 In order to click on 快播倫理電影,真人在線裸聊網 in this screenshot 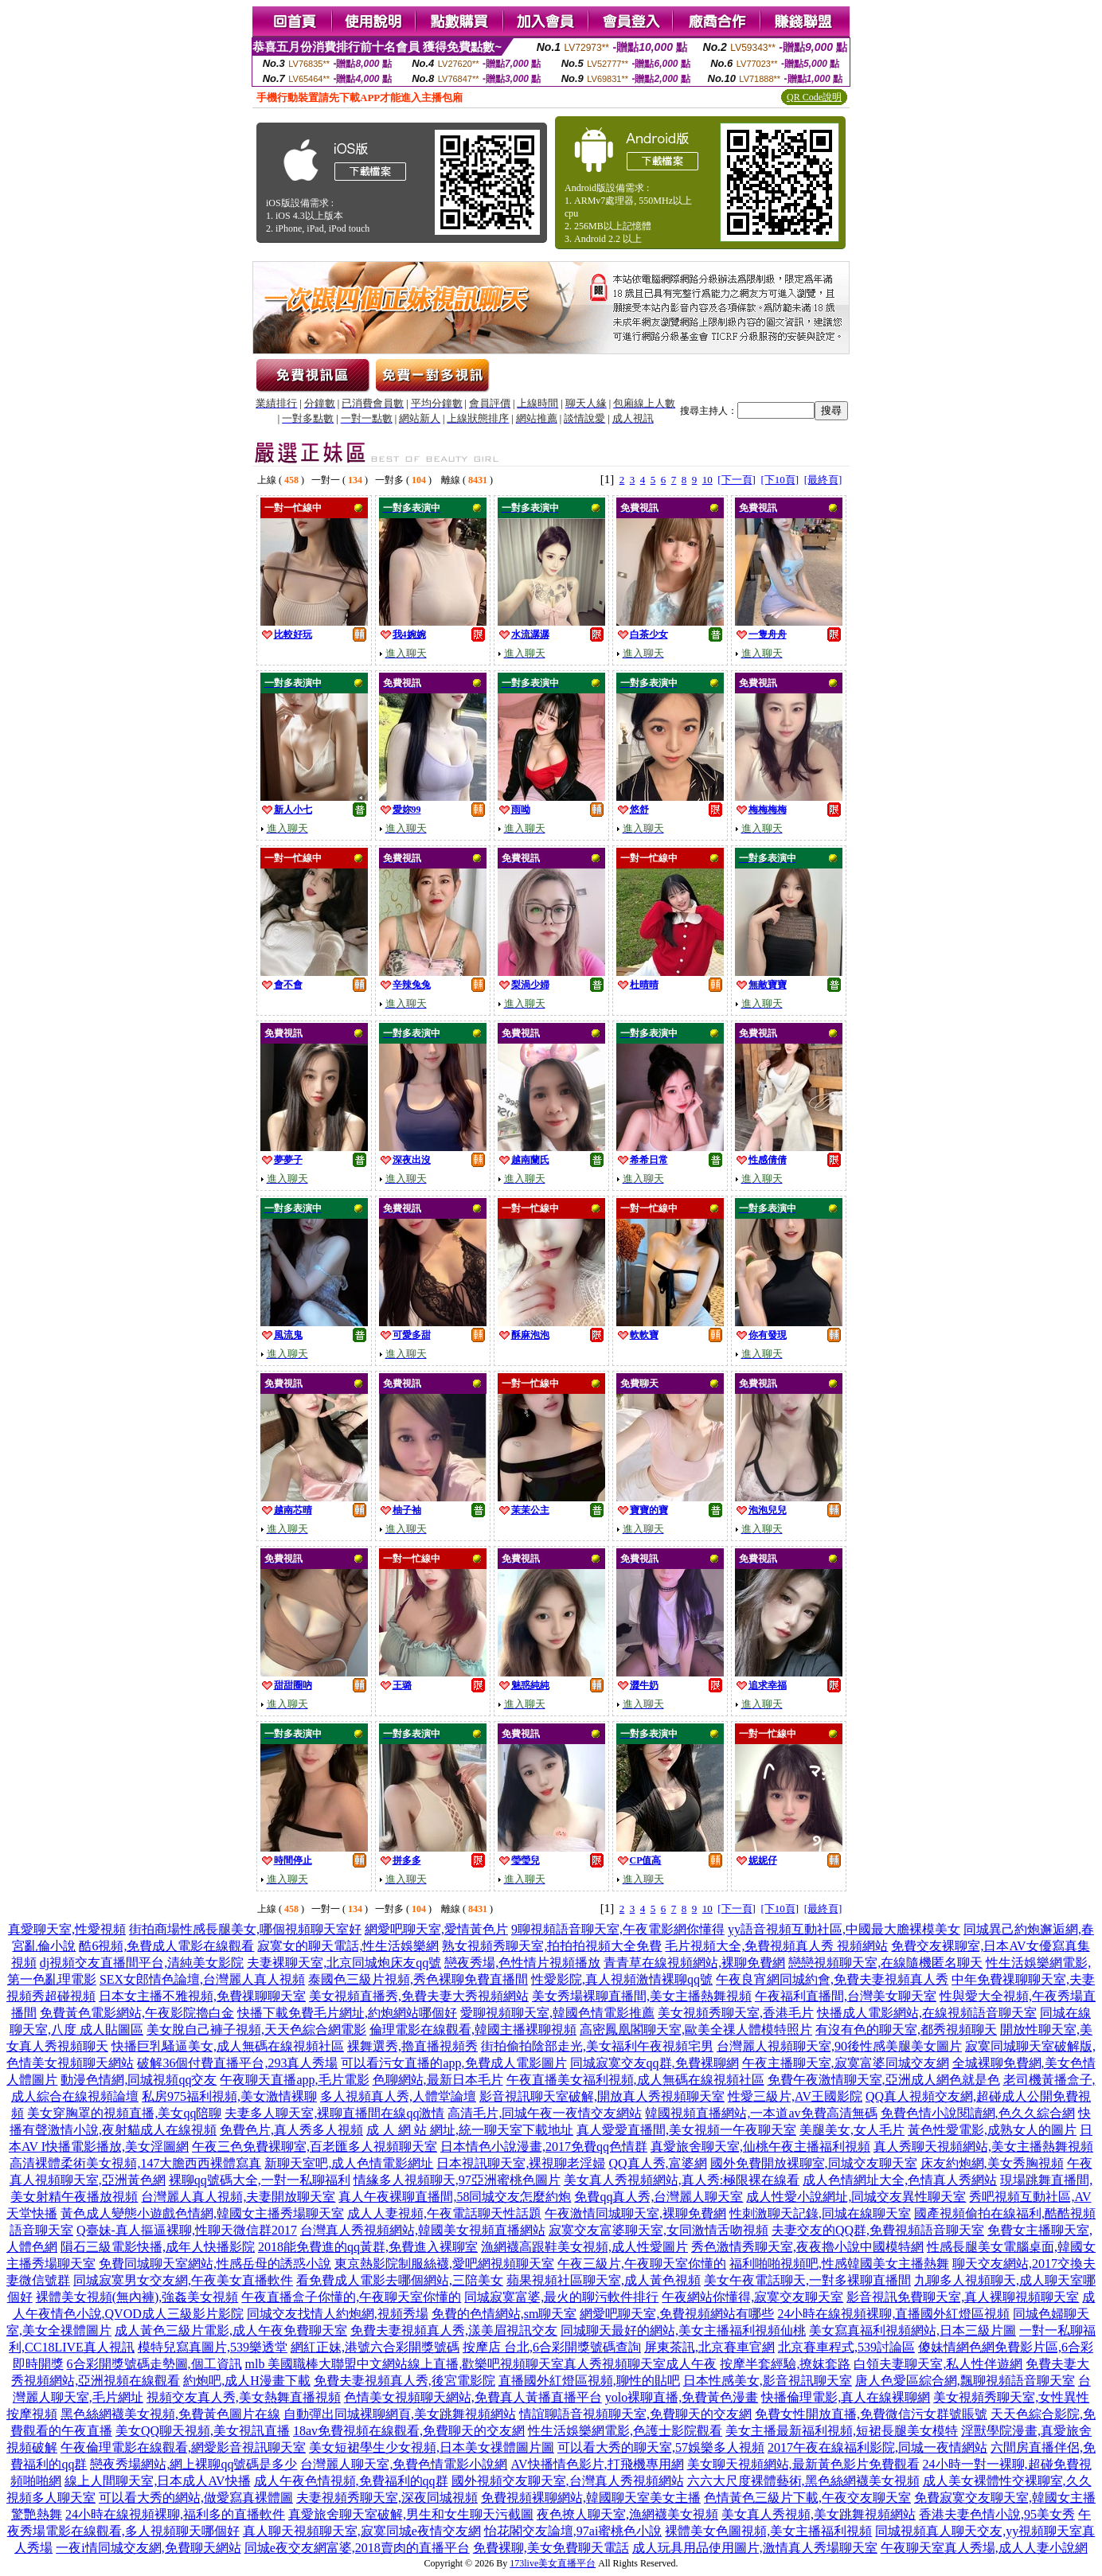, I will do `click(845, 2397)`.